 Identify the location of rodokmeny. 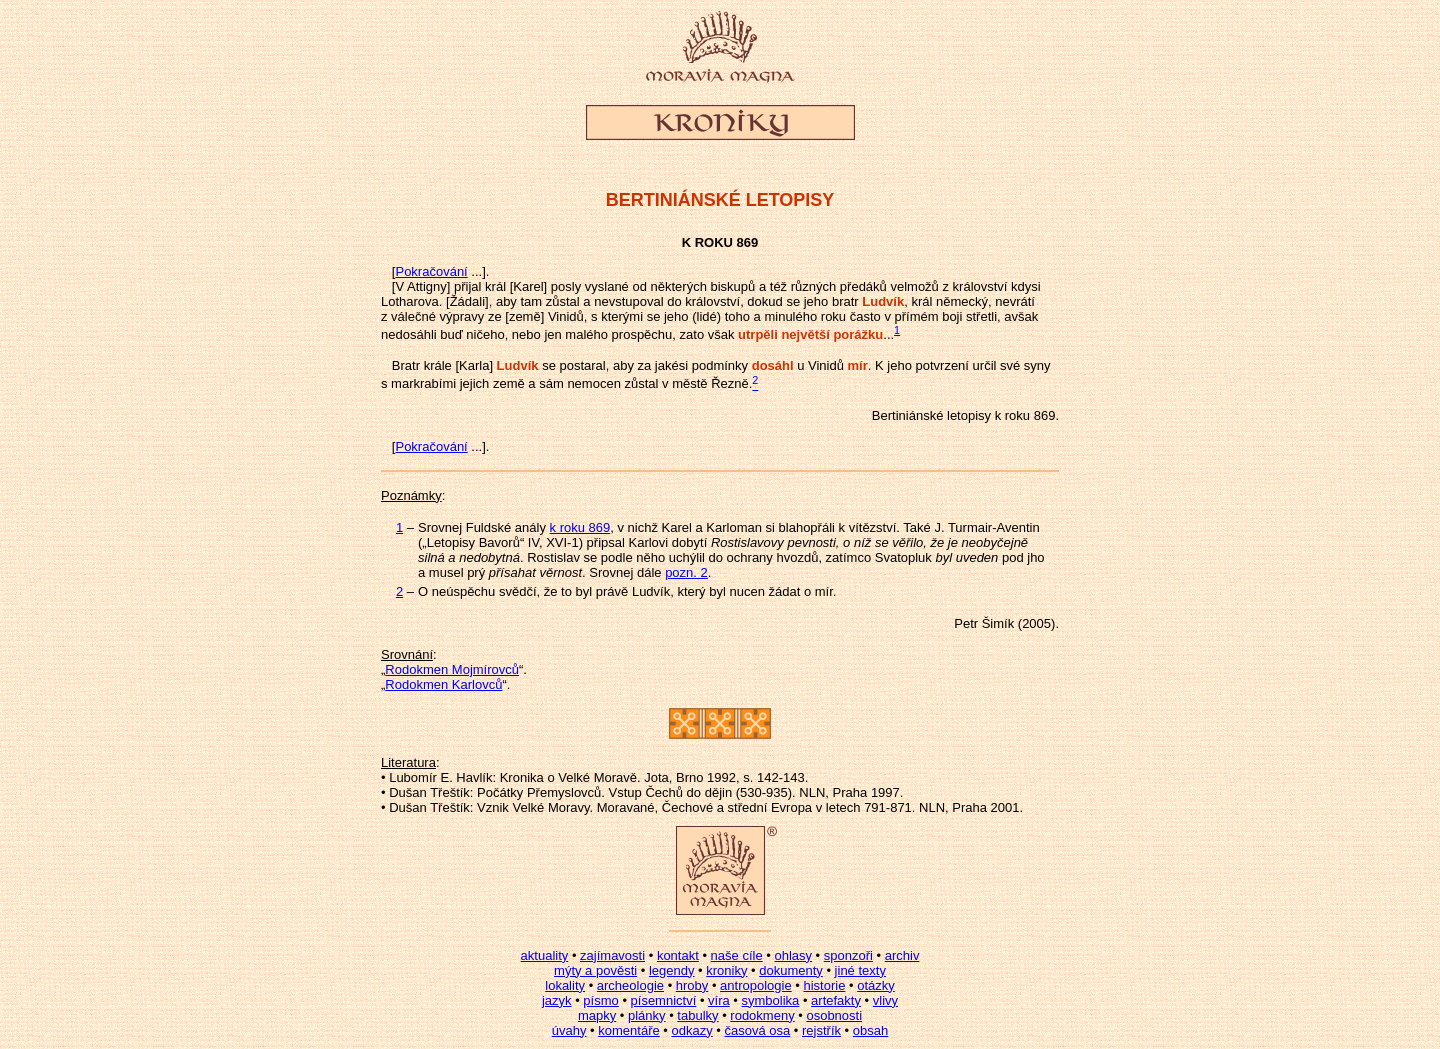
(762, 1015).